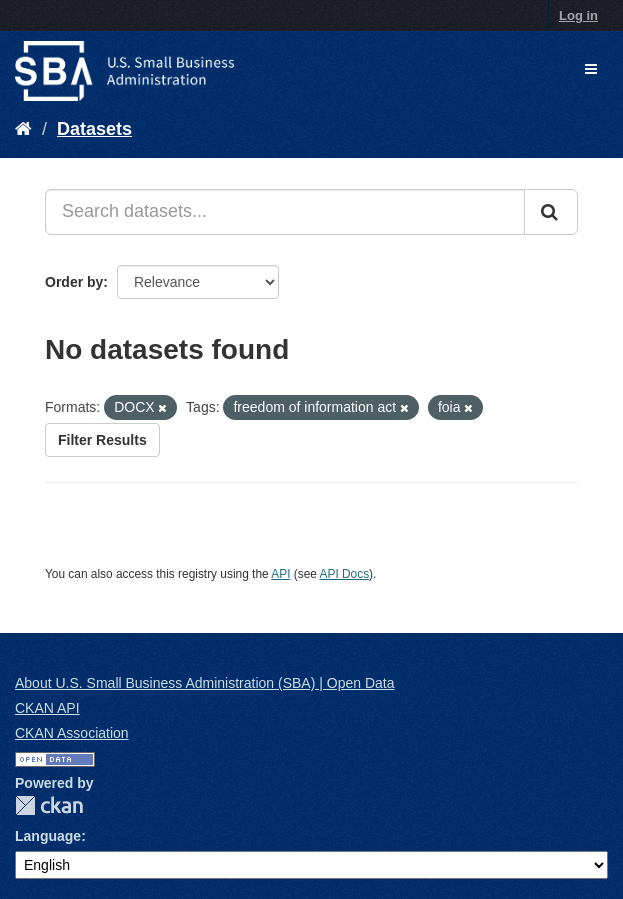 This screenshot has width=623, height=899. I want to click on Filter Results, so click(102, 440).